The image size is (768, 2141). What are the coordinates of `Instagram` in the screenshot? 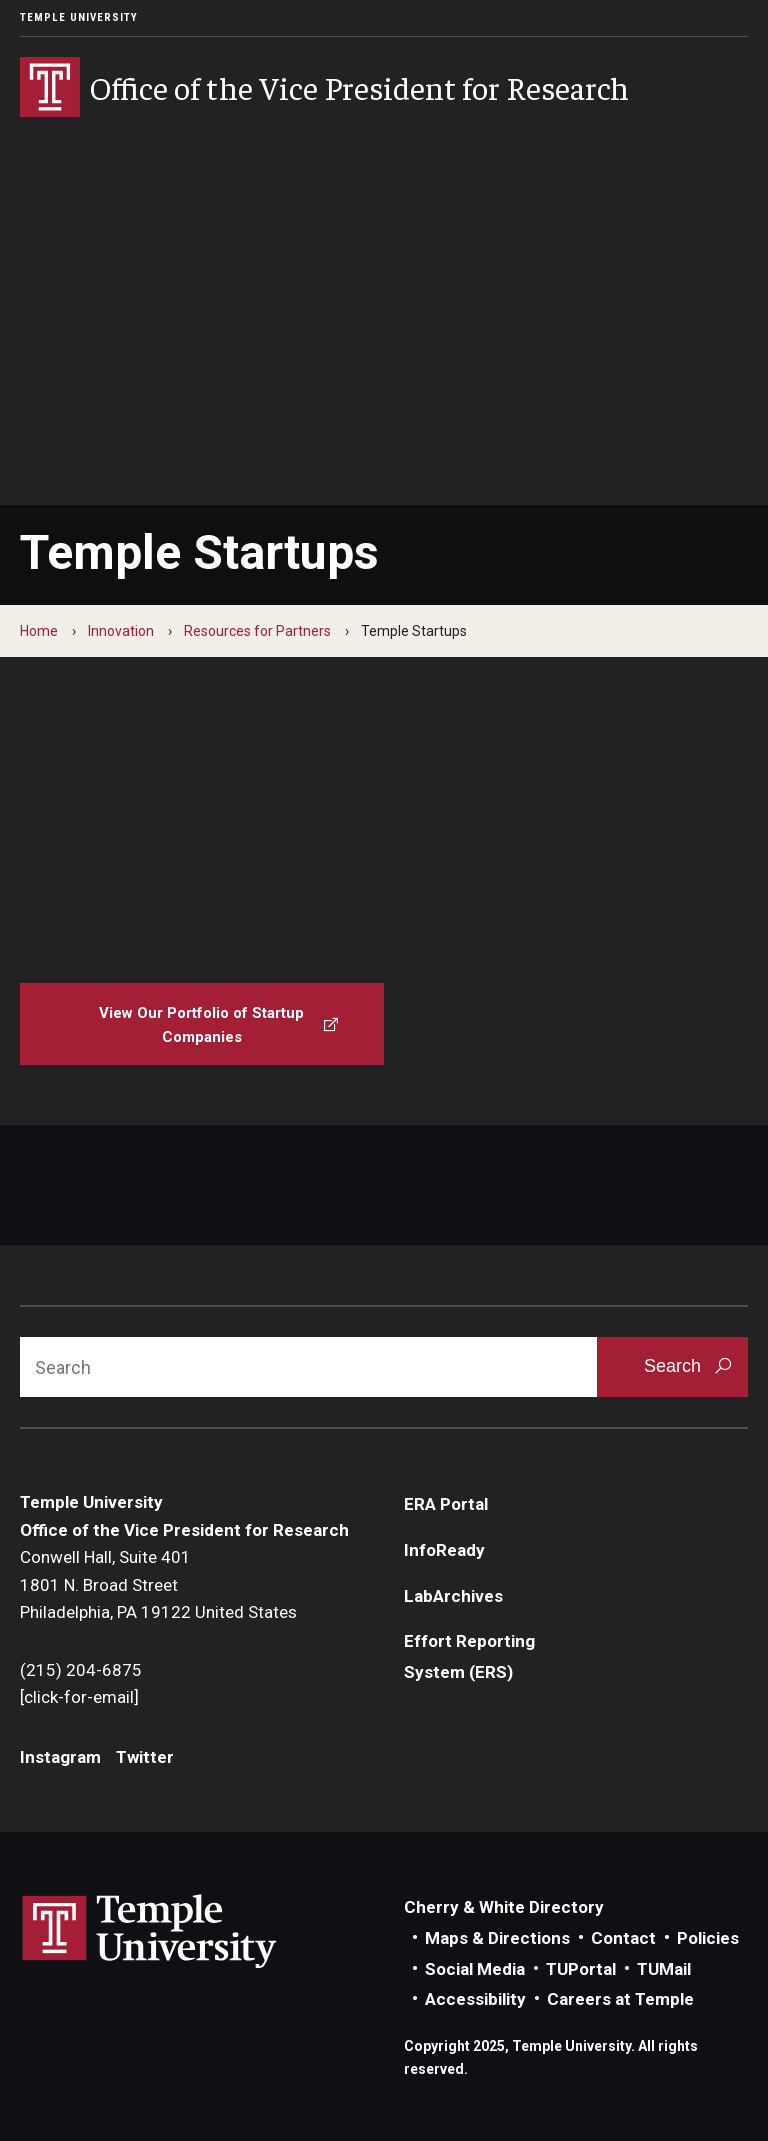 It's located at (60, 1757).